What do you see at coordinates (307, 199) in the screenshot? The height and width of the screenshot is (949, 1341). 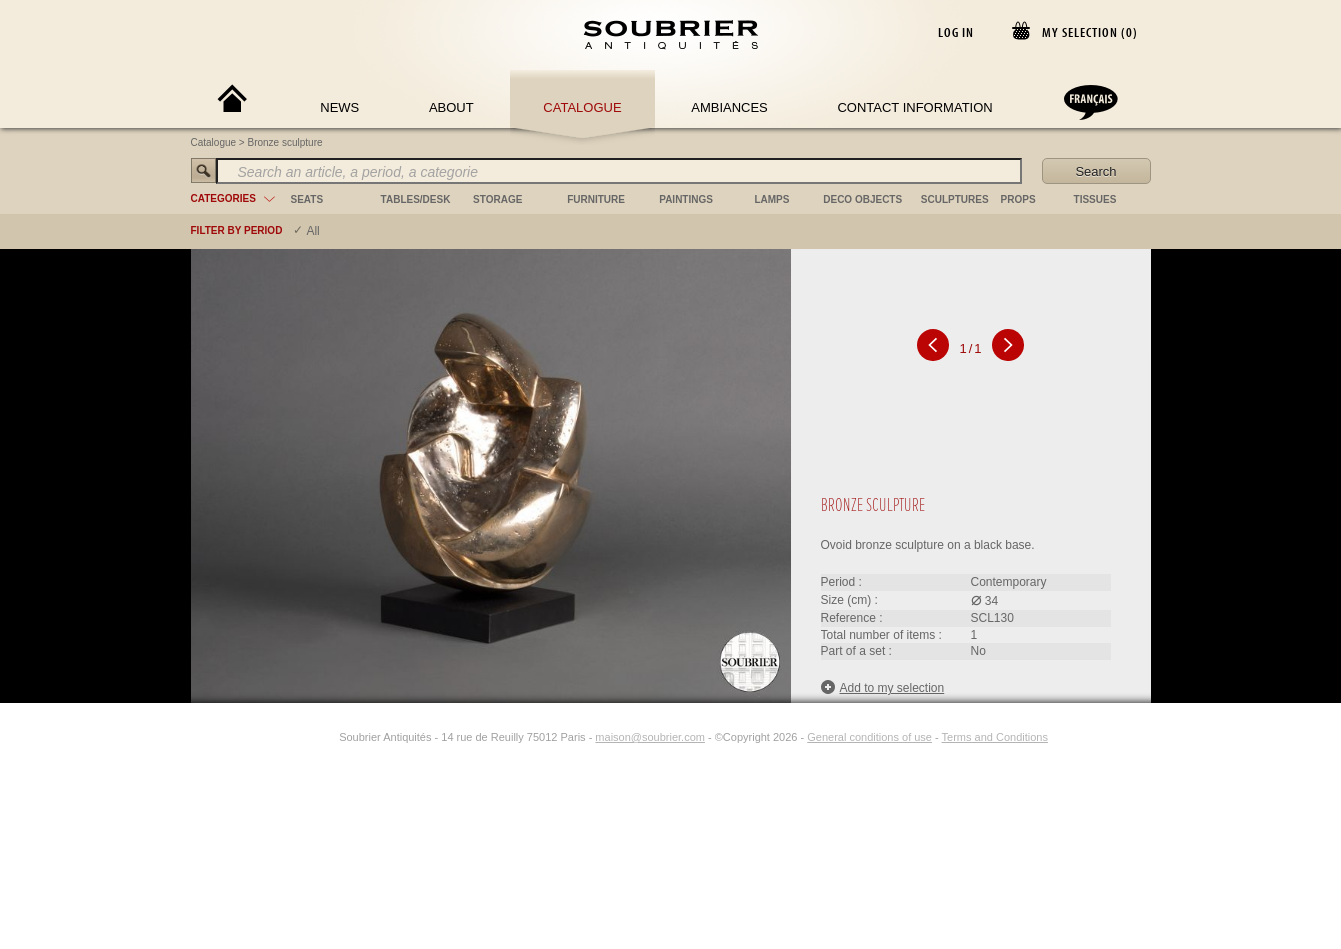 I see `seats` at bounding box center [307, 199].